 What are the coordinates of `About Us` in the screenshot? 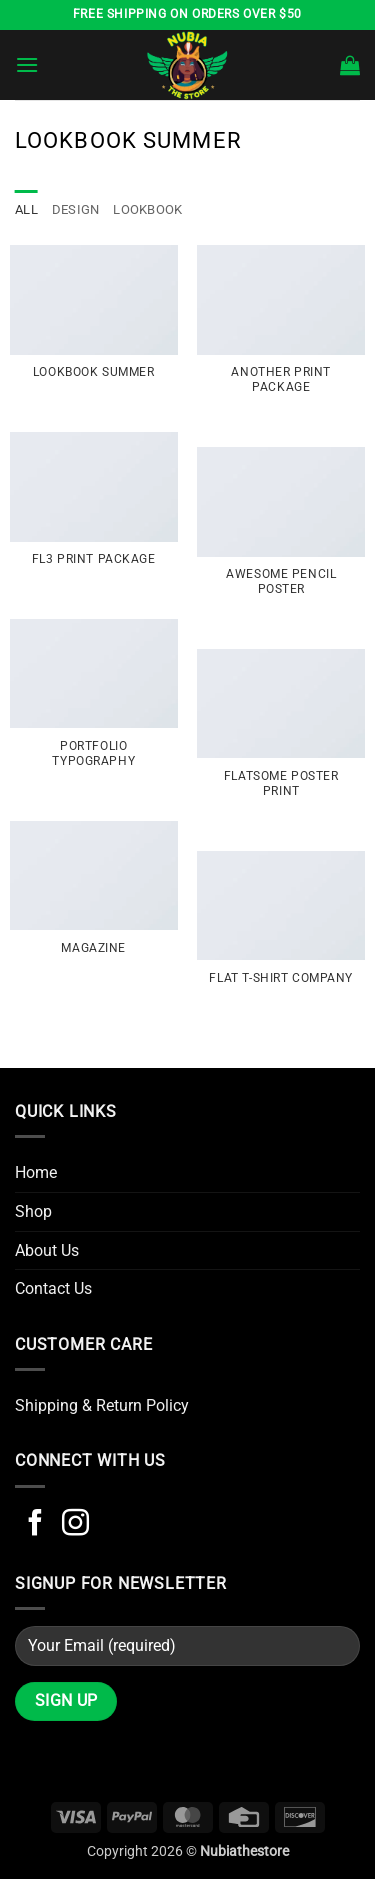 It's located at (47, 1250).